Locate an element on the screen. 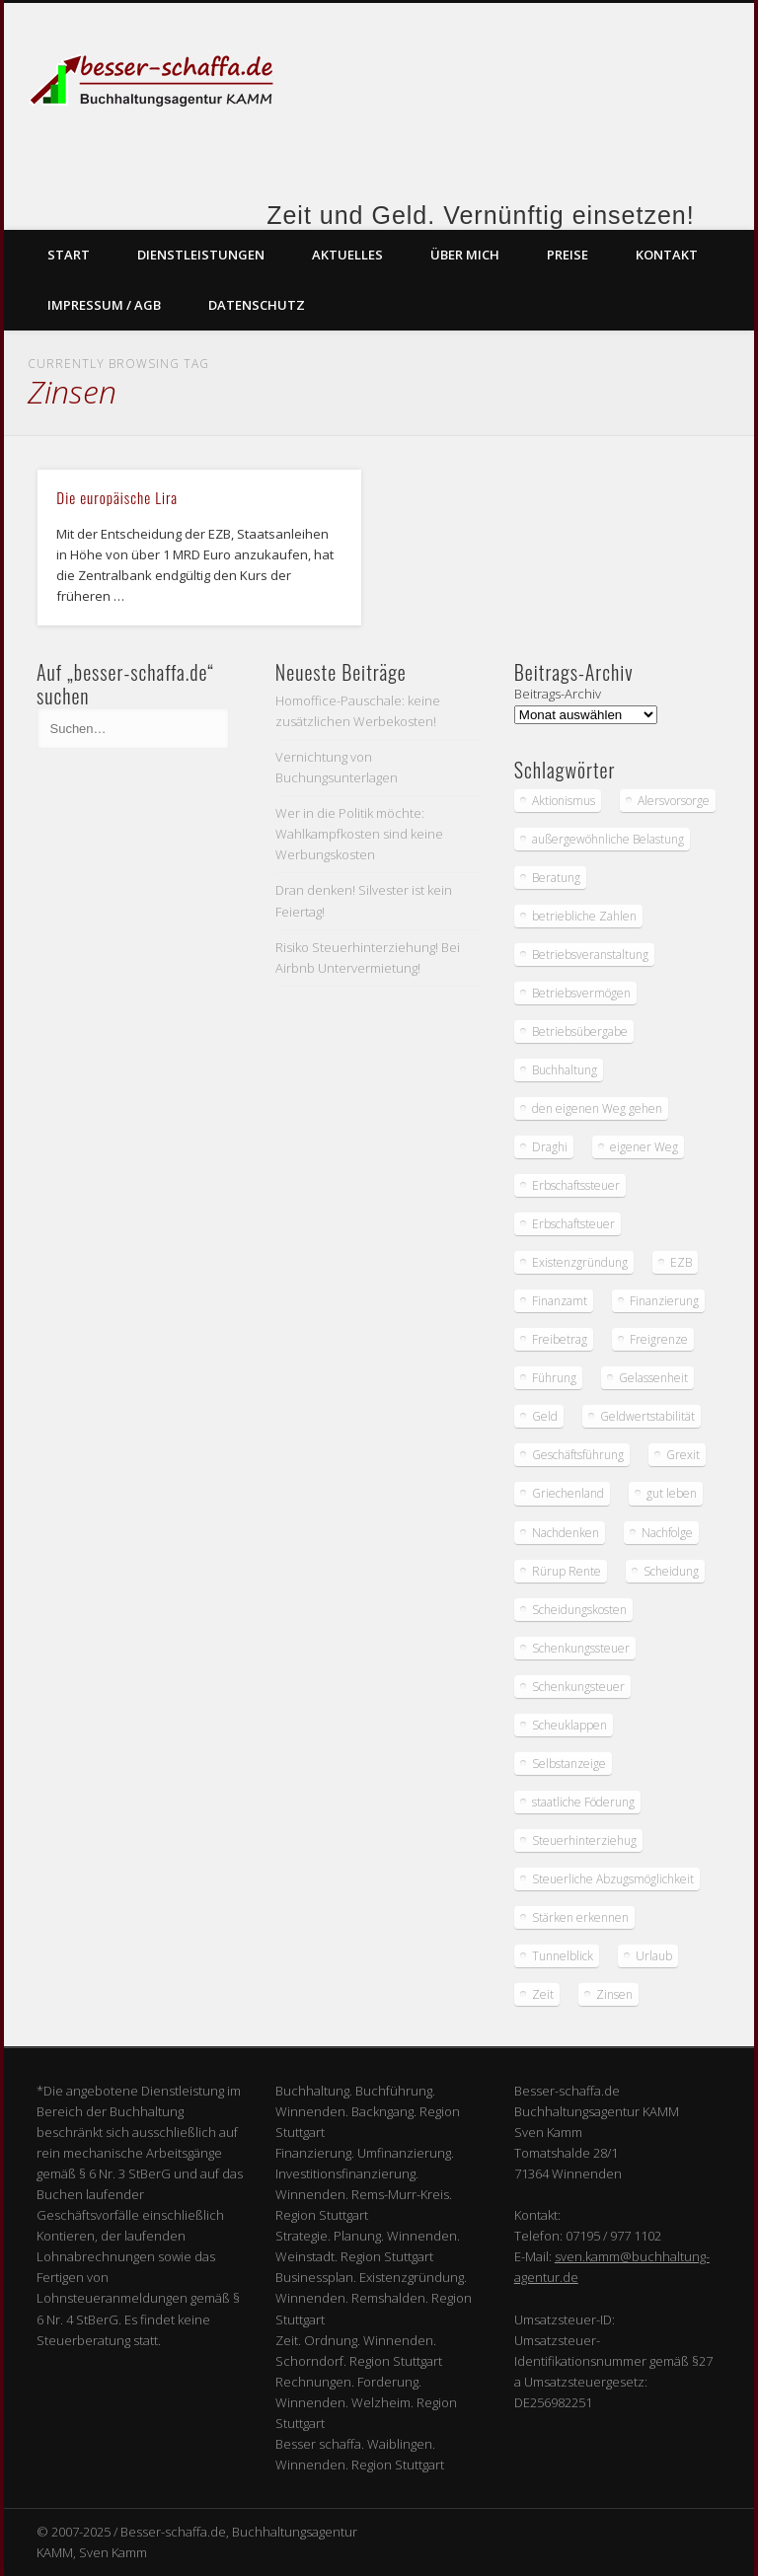 The image size is (758, 2576). Gelassenheit [Gelassenheit (2 Einträge)] is located at coordinates (653, 1377).